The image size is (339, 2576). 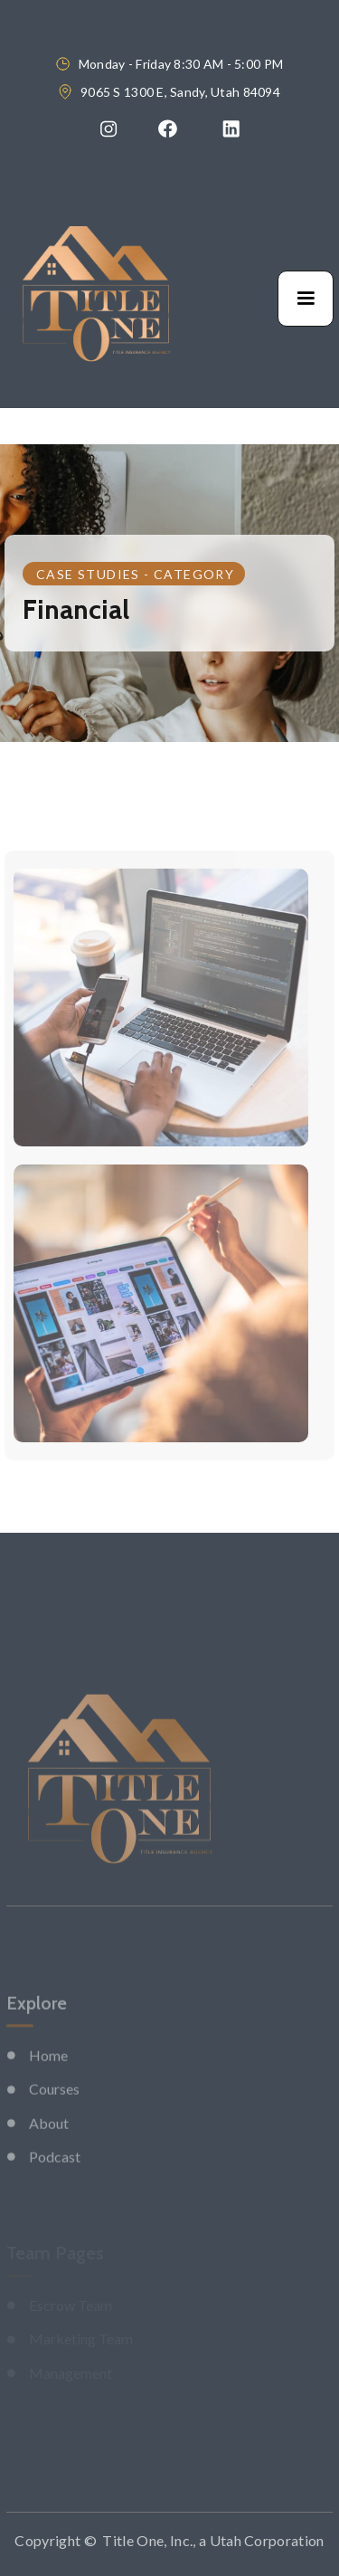 What do you see at coordinates (95, 298) in the screenshot?
I see `[home]` at bounding box center [95, 298].